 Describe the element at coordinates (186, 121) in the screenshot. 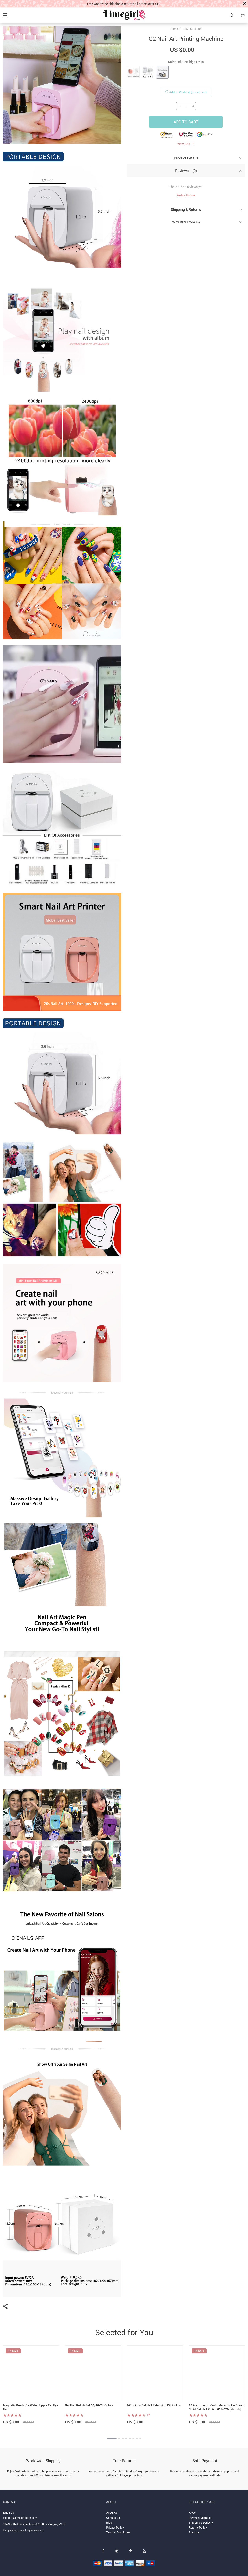

I see `Add to Cart` at that location.